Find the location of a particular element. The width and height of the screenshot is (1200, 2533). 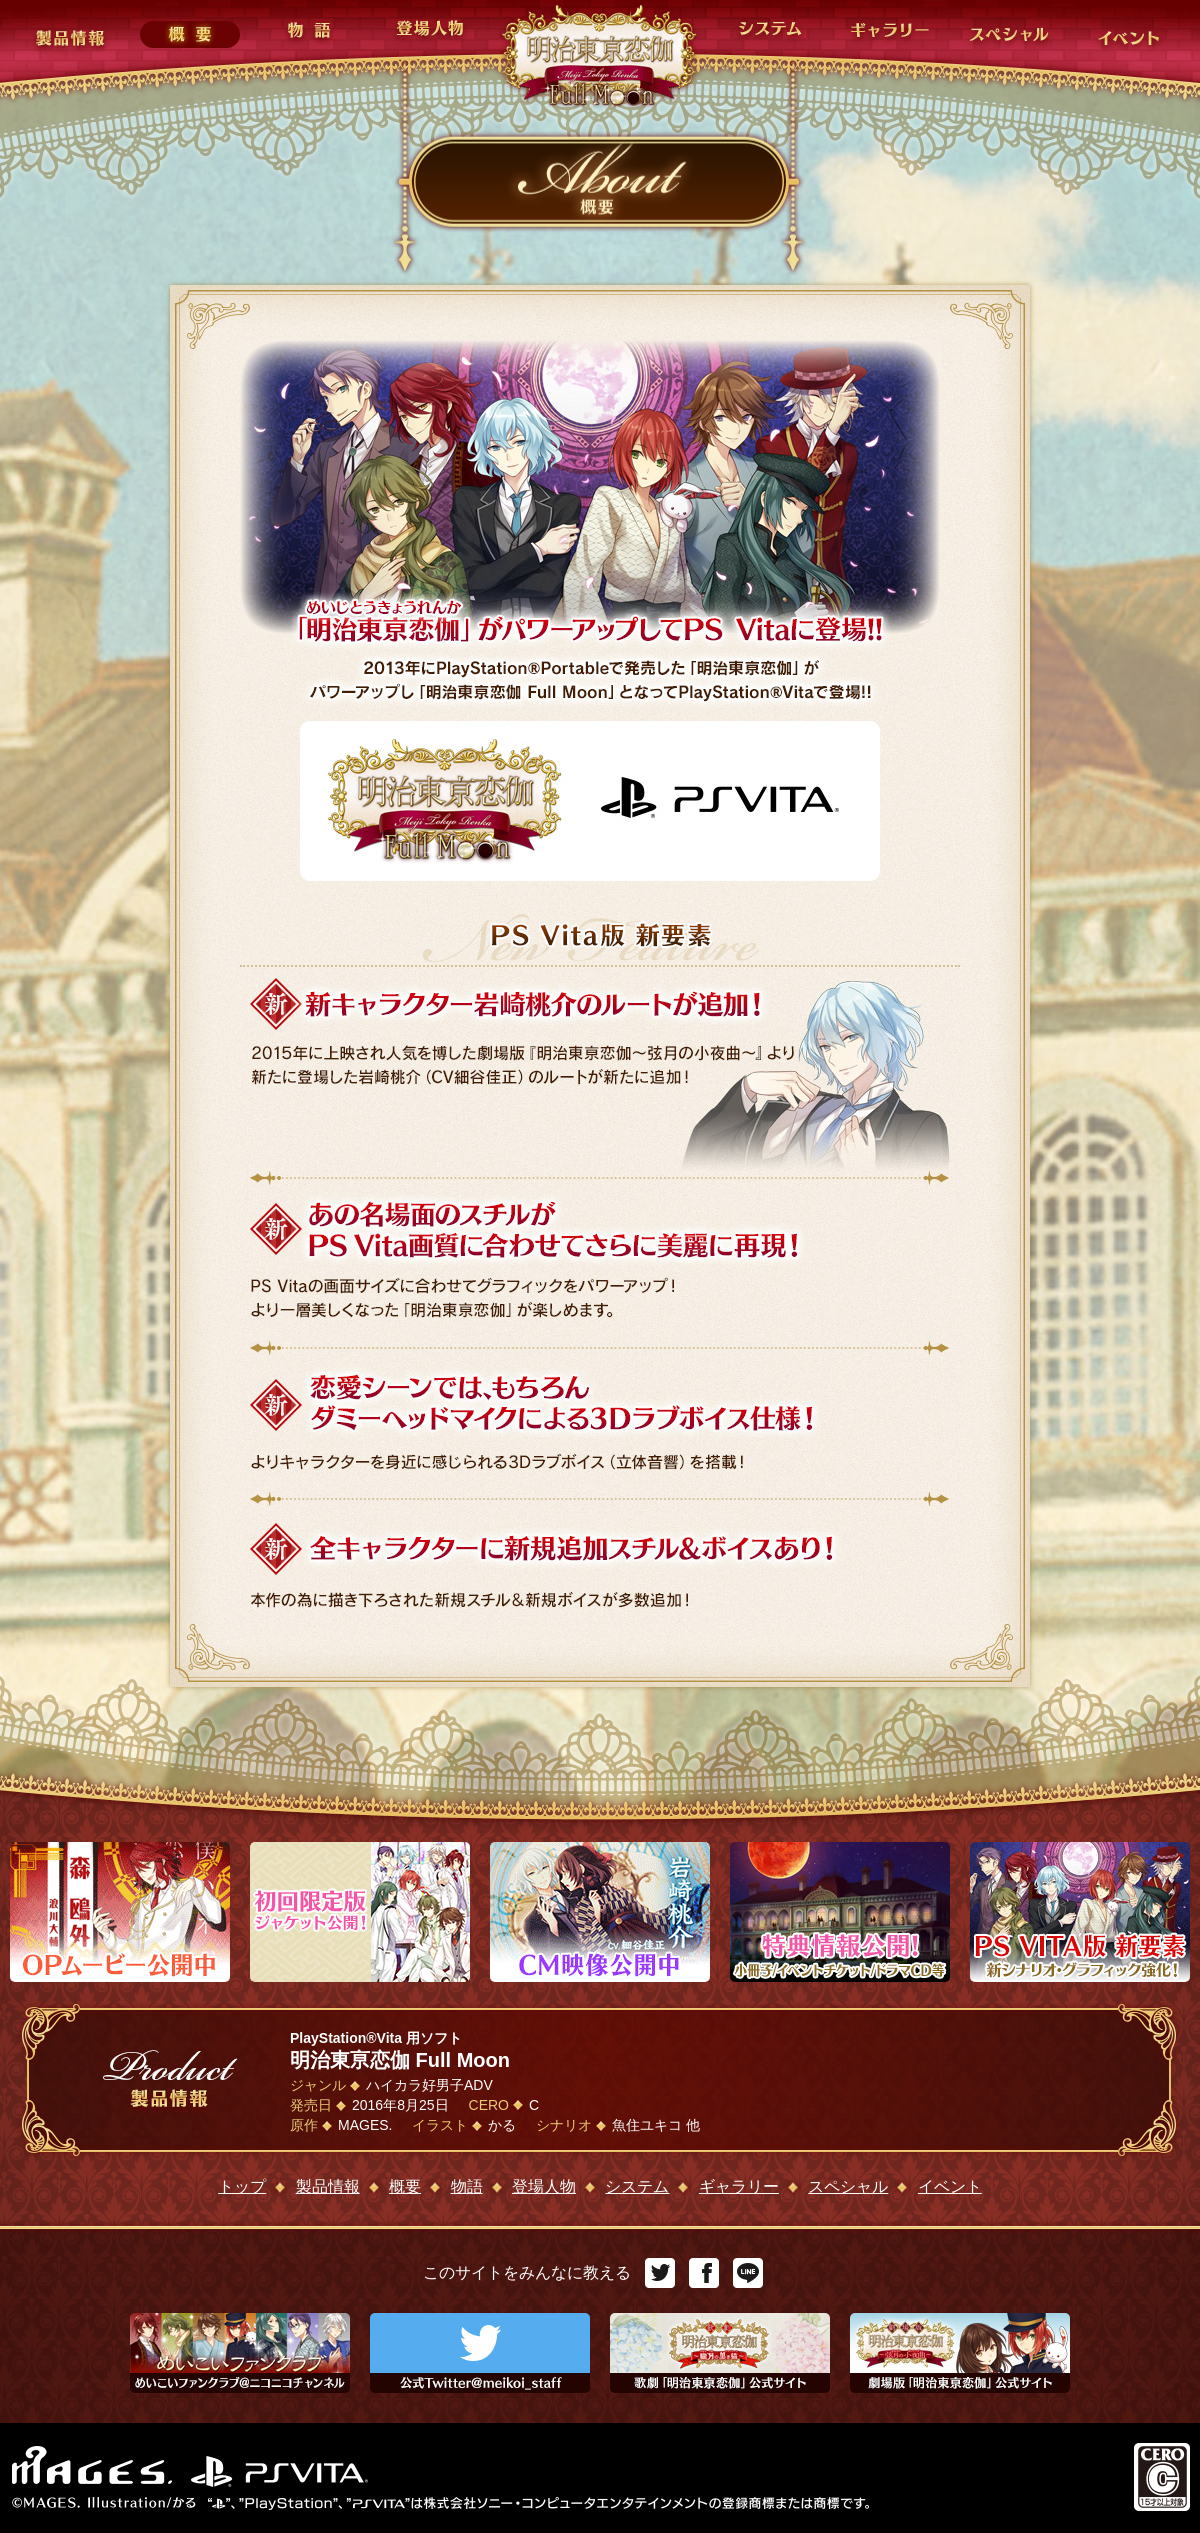

登場人物 is located at coordinates (544, 2186).